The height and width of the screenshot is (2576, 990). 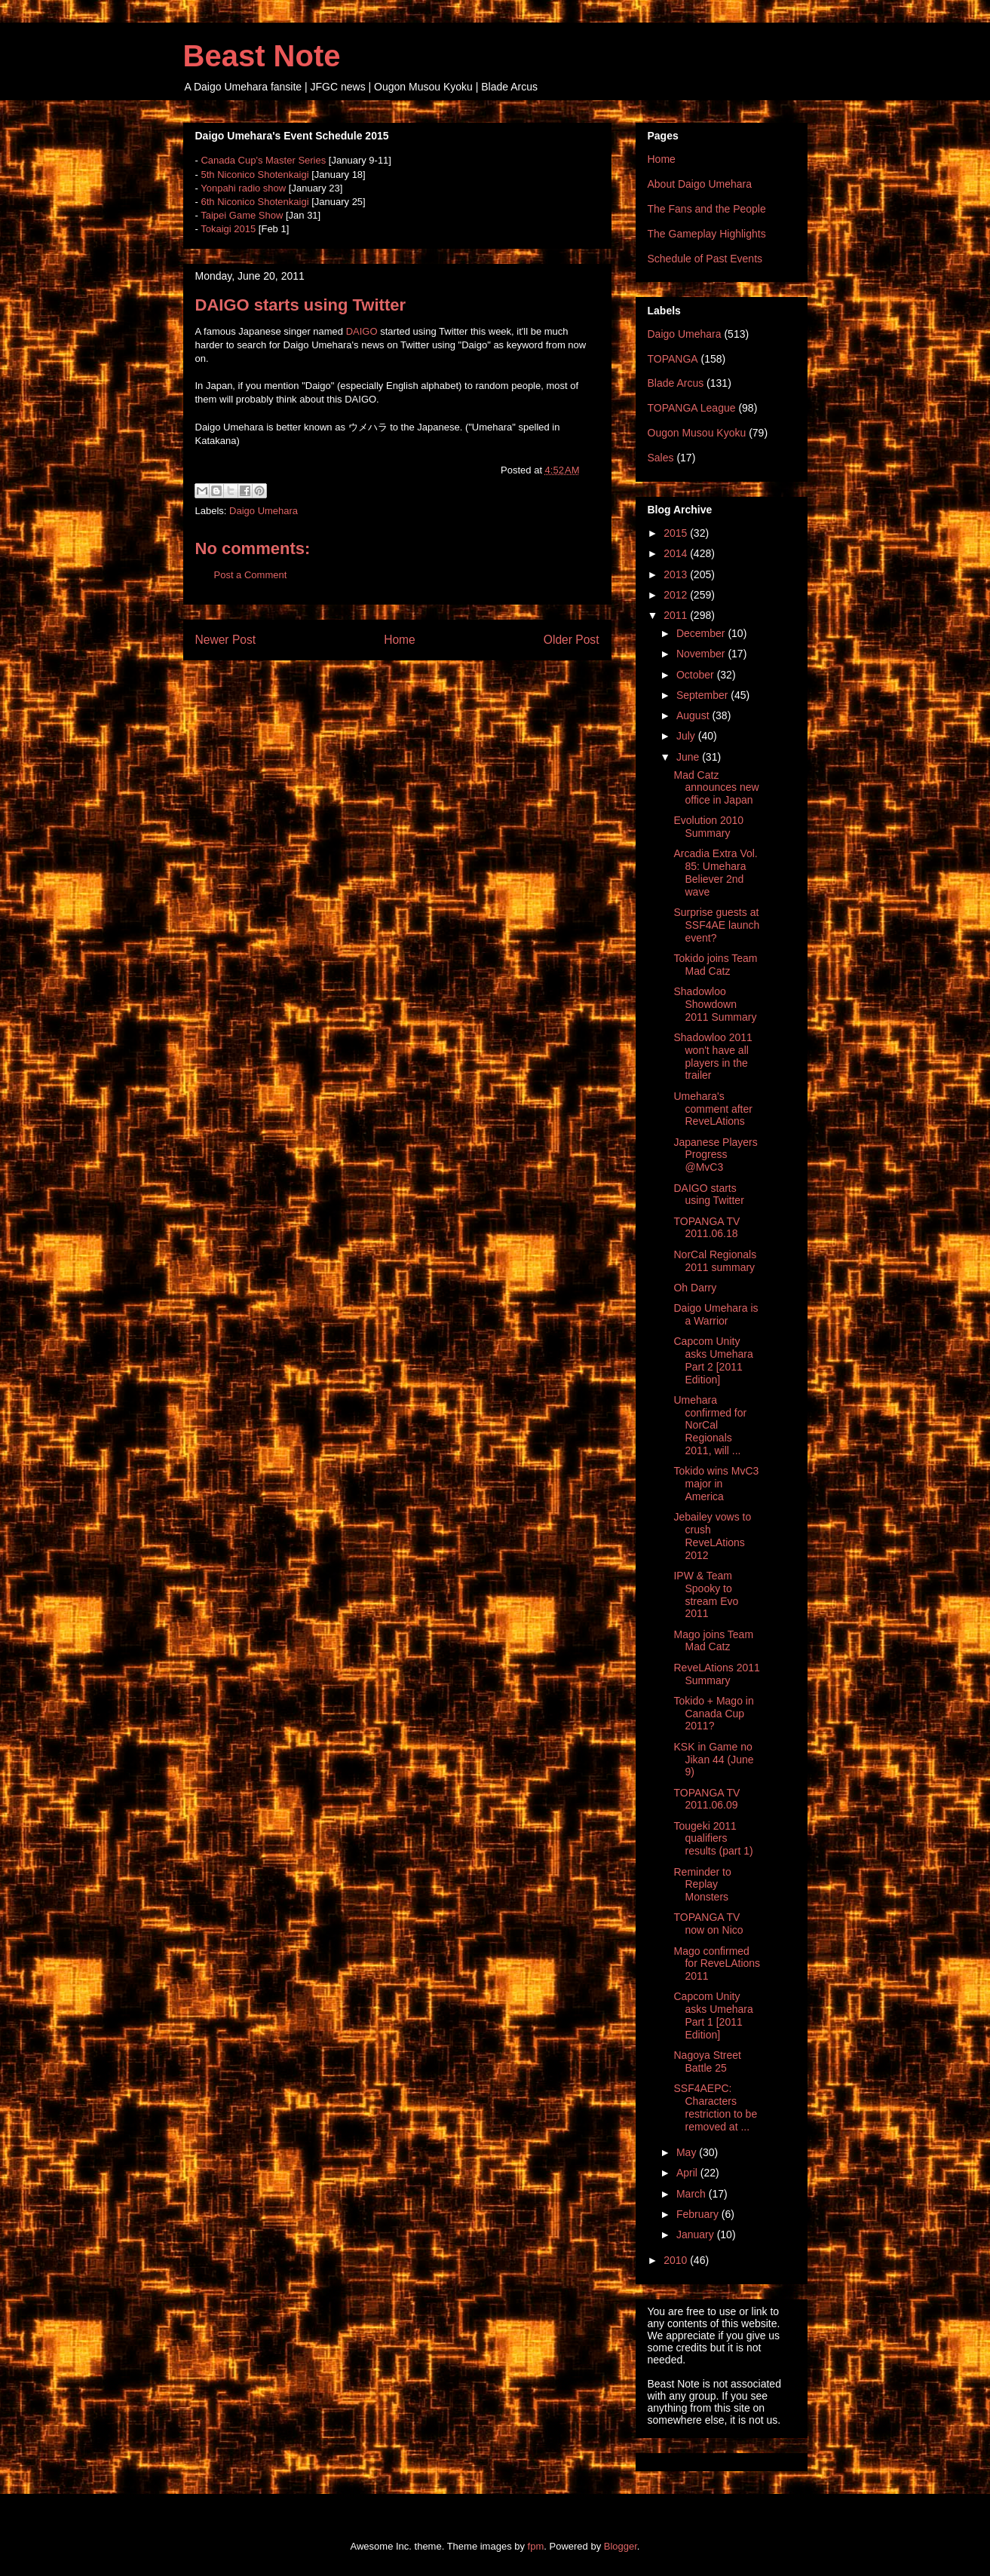 What do you see at coordinates (713, 1713) in the screenshot?
I see `Tokido + Mago in Canada Cup 2011?` at bounding box center [713, 1713].